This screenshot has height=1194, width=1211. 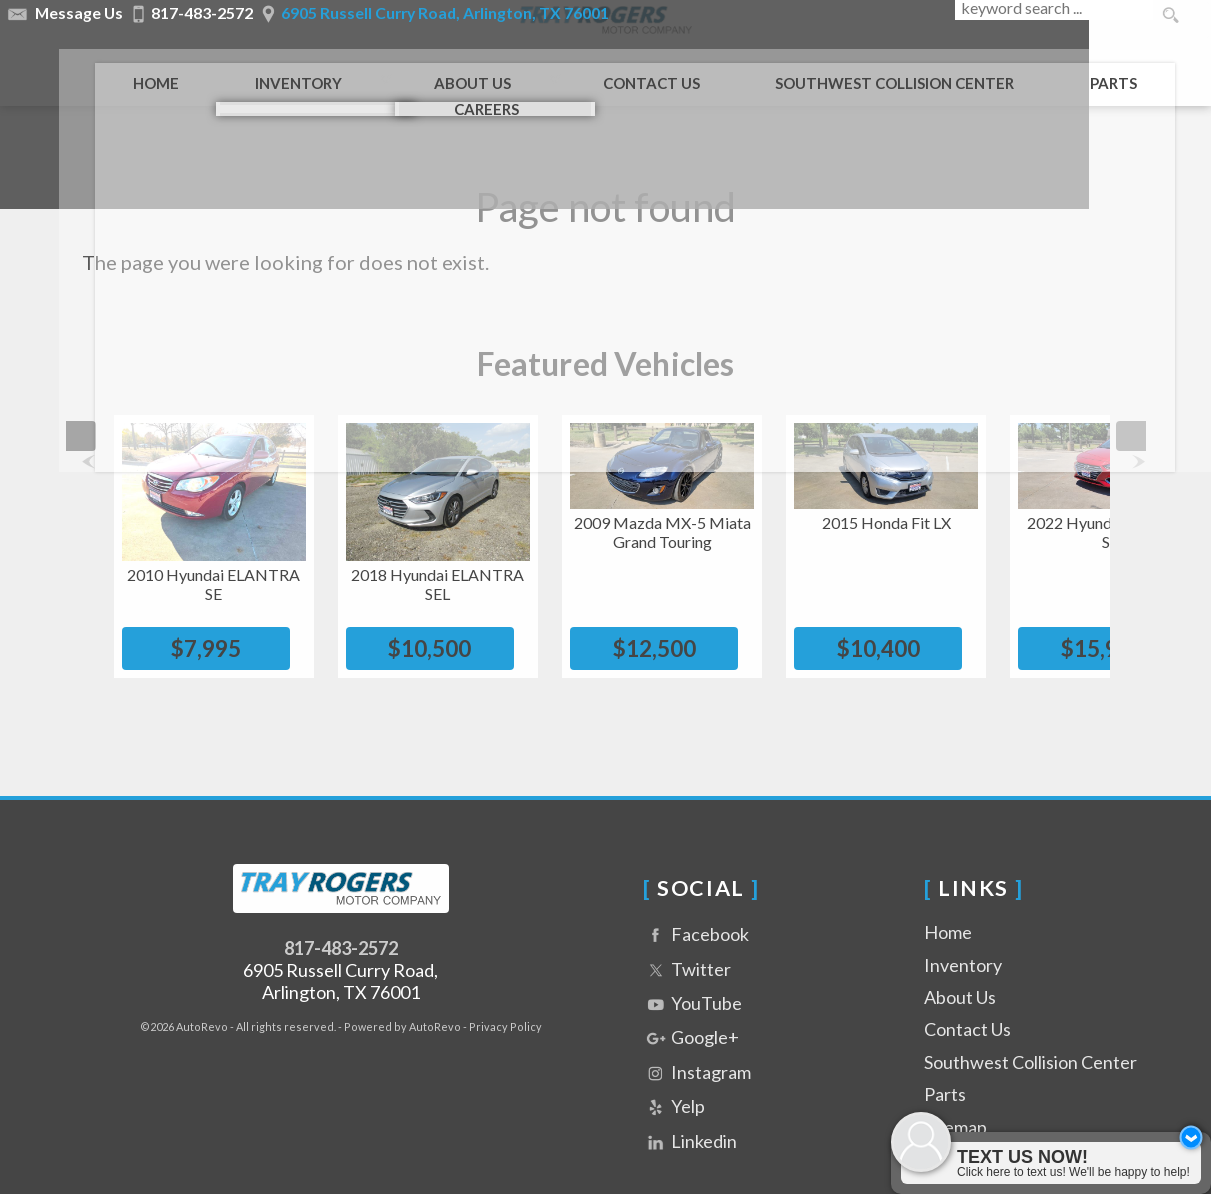 What do you see at coordinates (1030, 1035) in the screenshot?
I see `Southwest Collision Center` at bounding box center [1030, 1035].